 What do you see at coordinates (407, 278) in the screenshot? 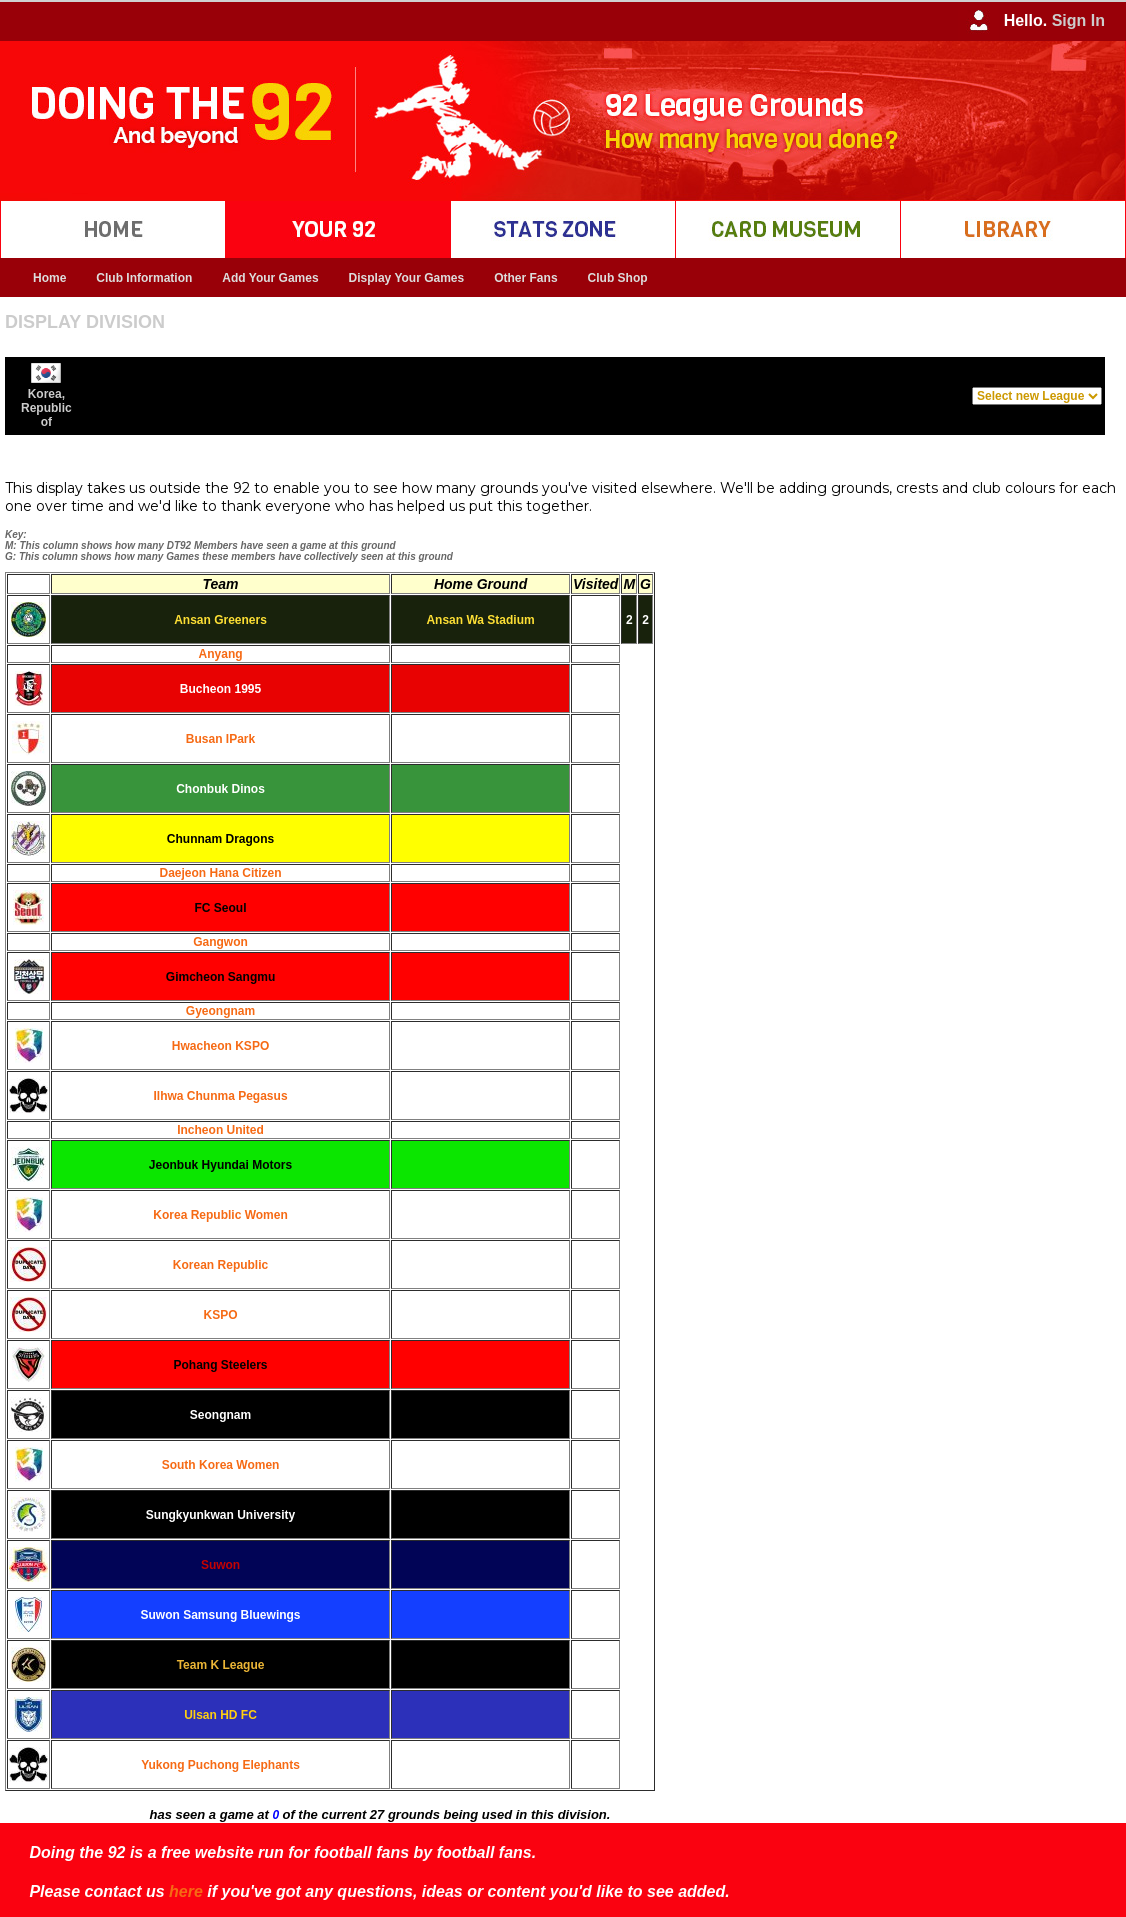
I see `Display Your Games` at bounding box center [407, 278].